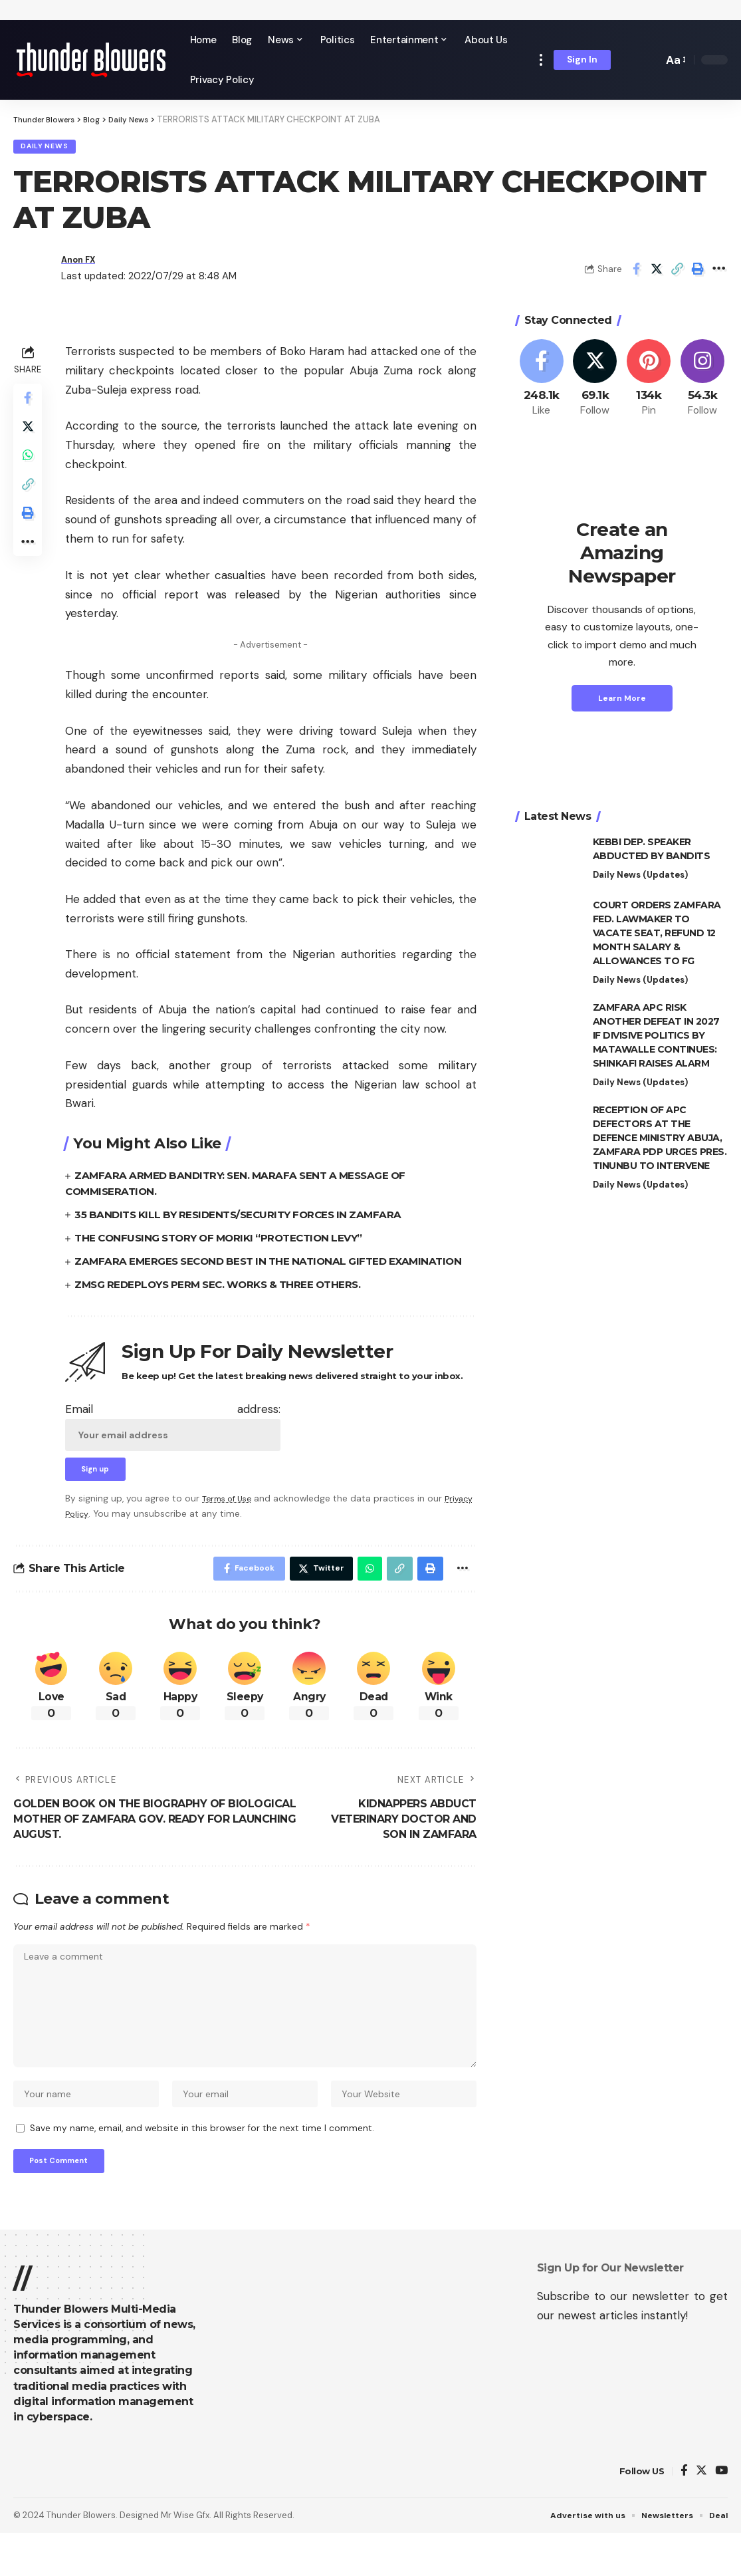 Image resolution: width=741 pixels, height=2576 pixels. What do you see at coordinates (660, 1142) in the screenshot?
I see `RECEPTION OF APC DEFECTORS AT THE DEFENCE MINISTRY ABUJA, ZAMFARA PDP URGES PRES. TINUNBU TO INTERVENE` at bounding box center [660, 1142].